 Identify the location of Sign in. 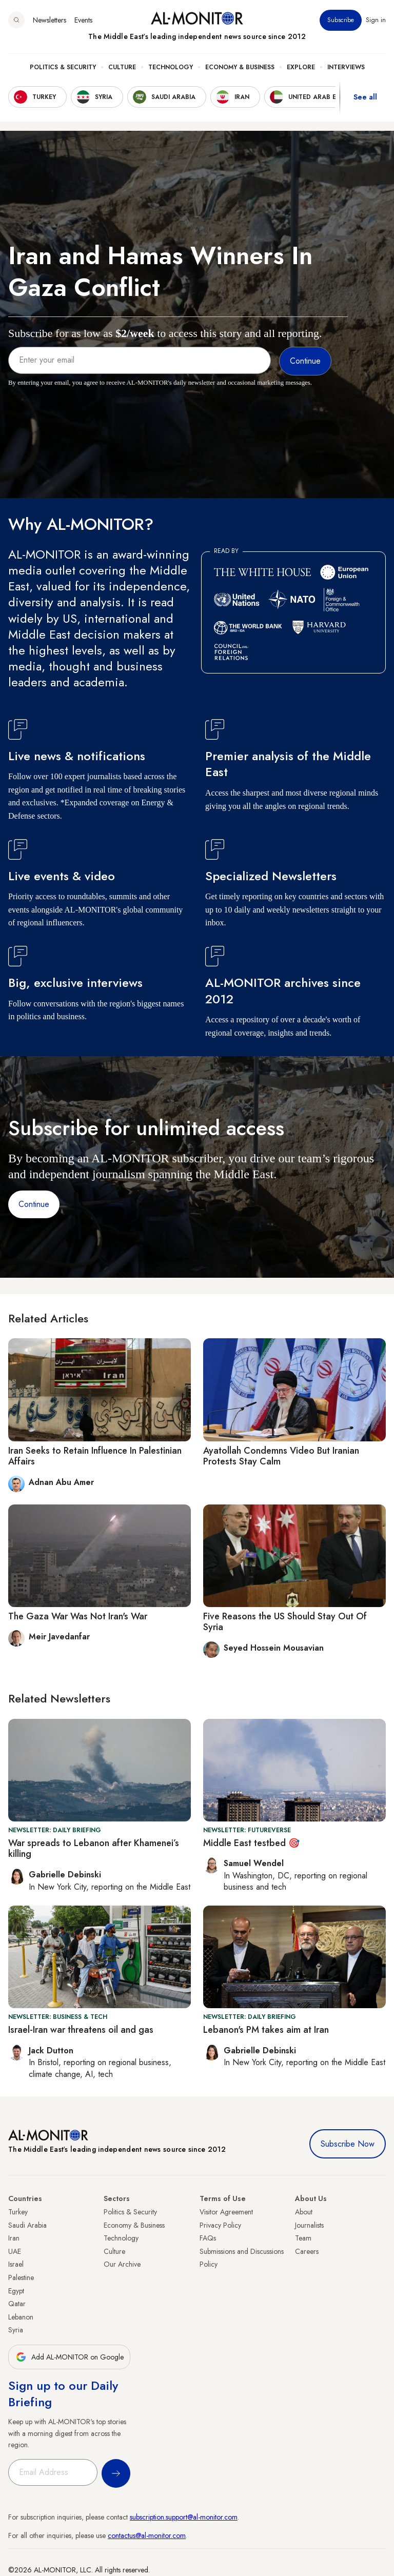
(376, 20).